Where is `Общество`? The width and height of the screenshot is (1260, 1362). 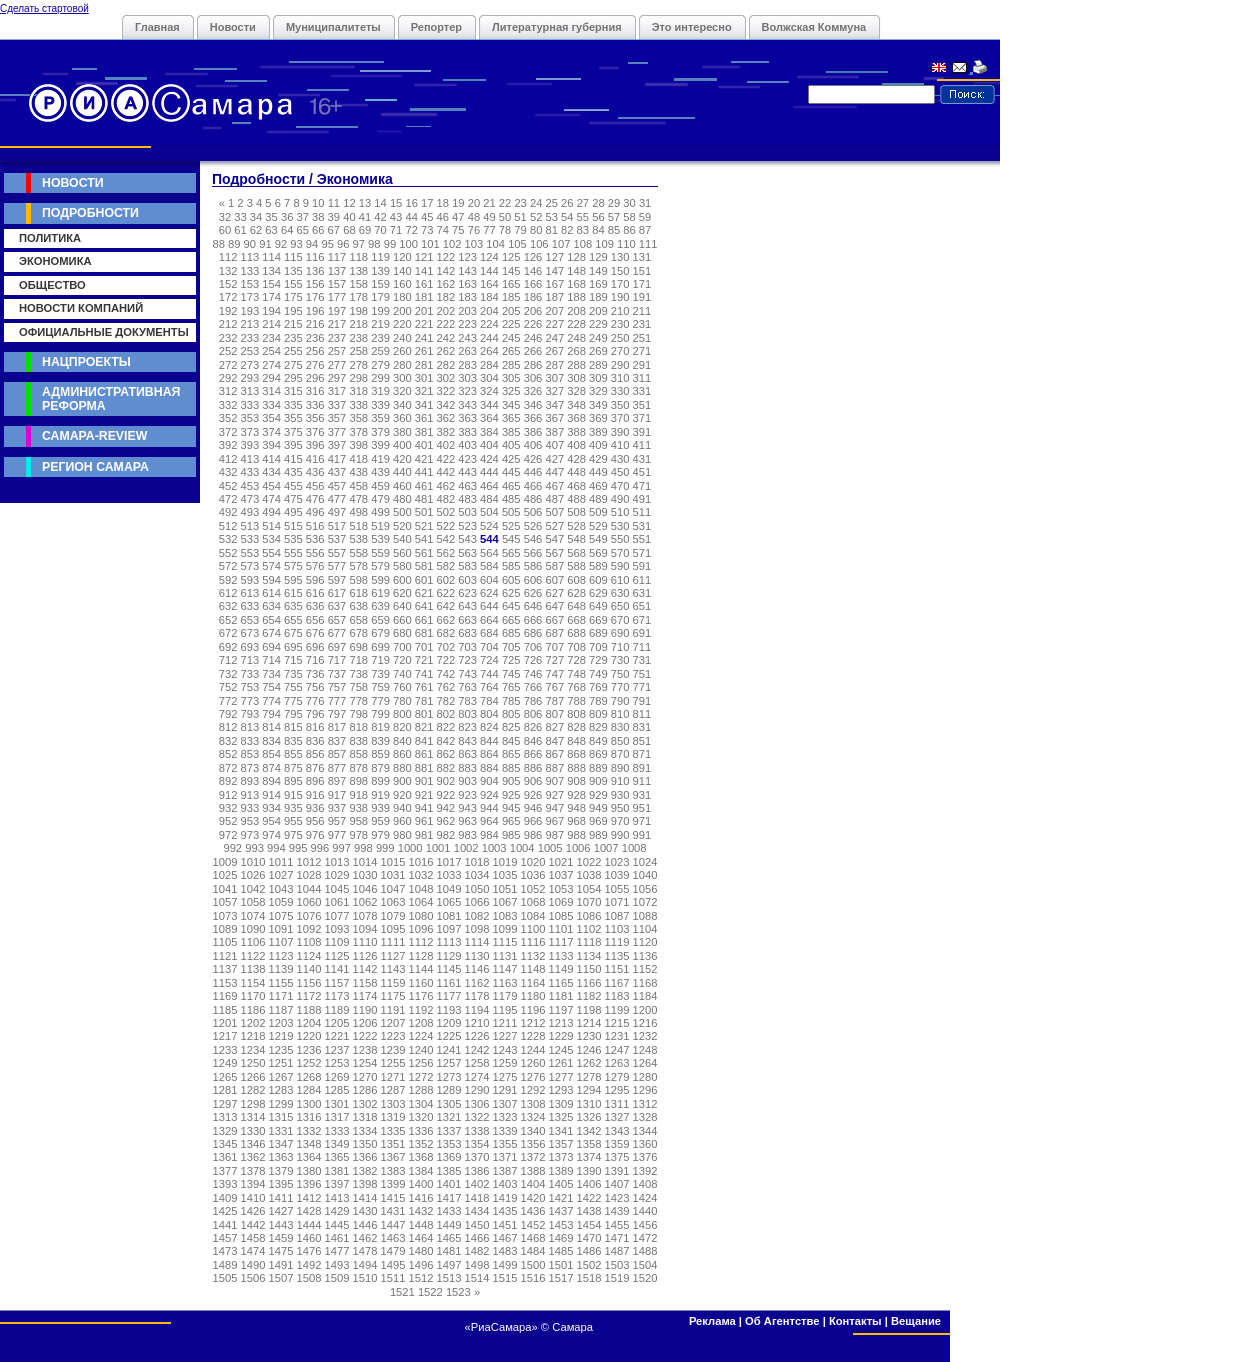
Общество is located at coordinates (52, 285).